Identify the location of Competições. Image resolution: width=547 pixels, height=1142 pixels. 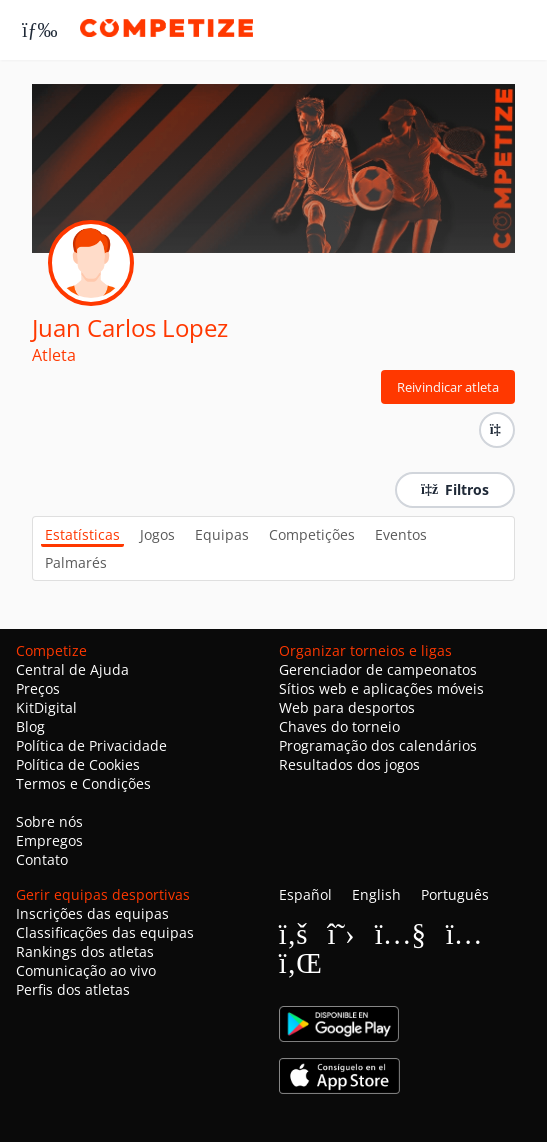
(312, 534).